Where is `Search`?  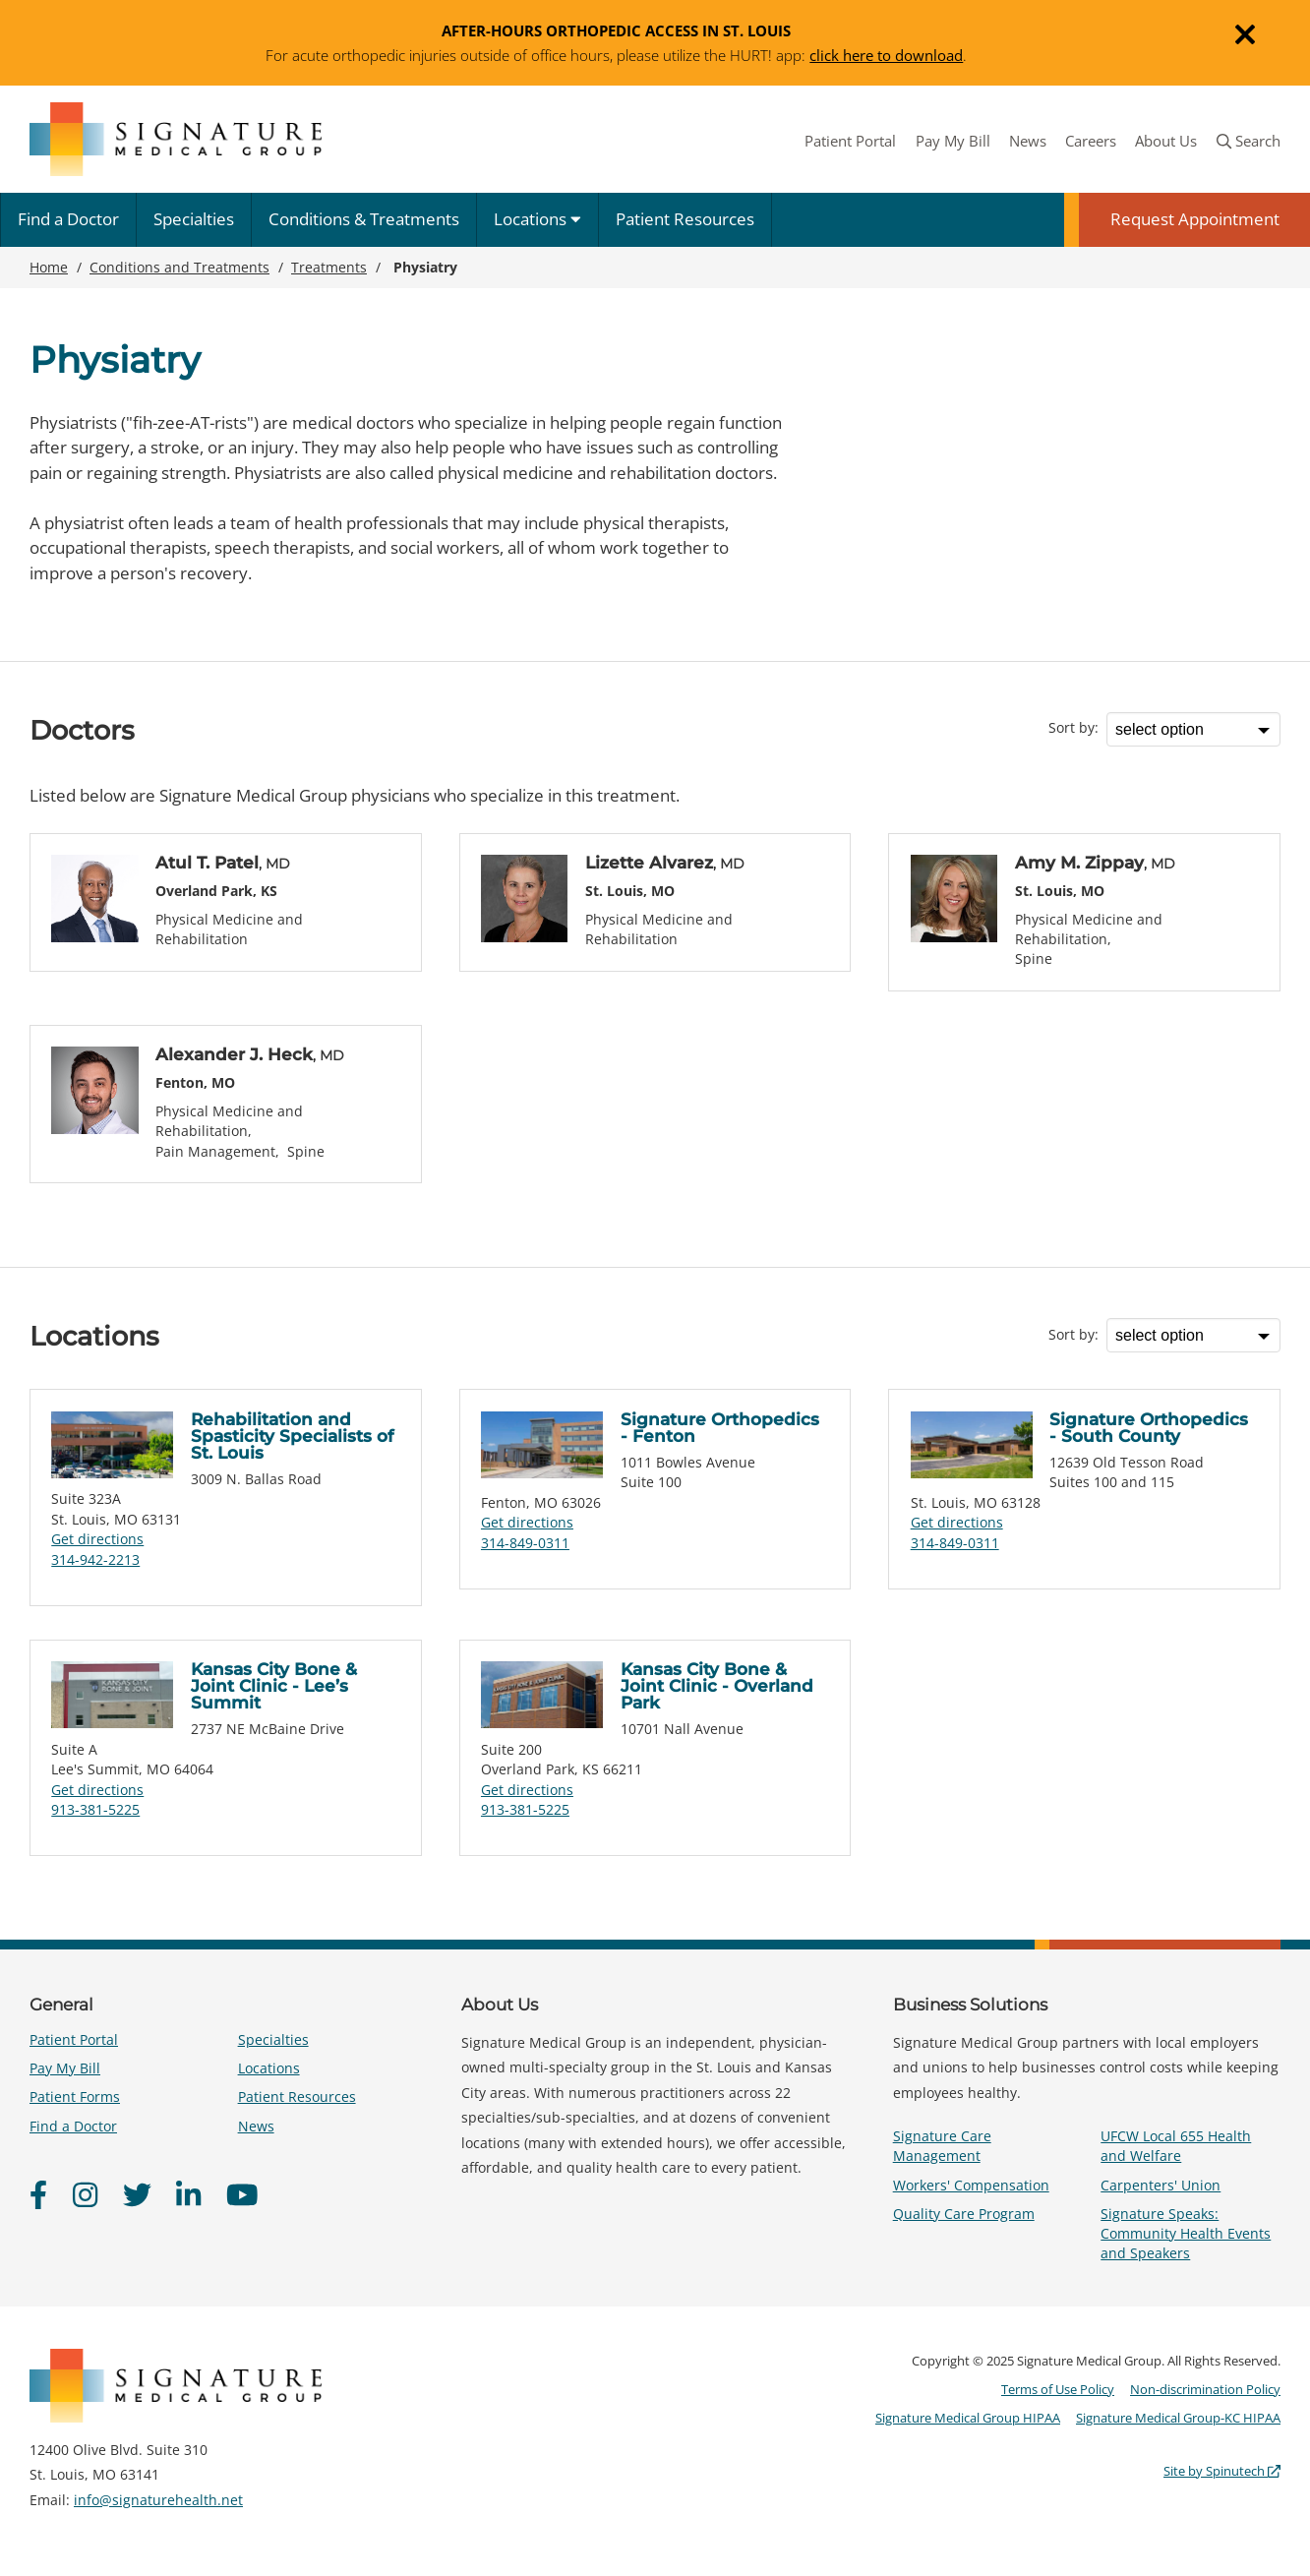 Search is located at coordinates (1248, 140).